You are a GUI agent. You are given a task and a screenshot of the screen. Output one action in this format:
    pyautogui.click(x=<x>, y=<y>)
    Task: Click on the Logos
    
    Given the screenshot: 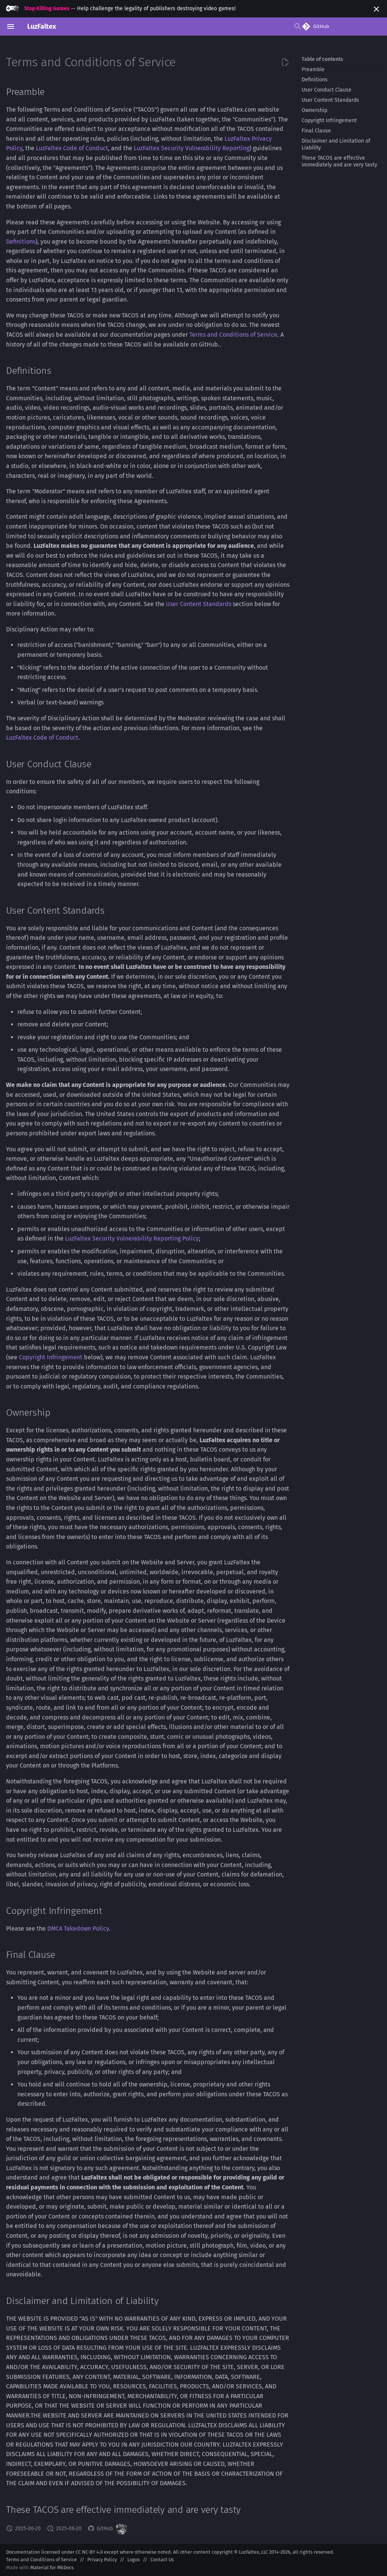 What is the action you would take?
    pyautogui.click(x=133, y=2559)
    